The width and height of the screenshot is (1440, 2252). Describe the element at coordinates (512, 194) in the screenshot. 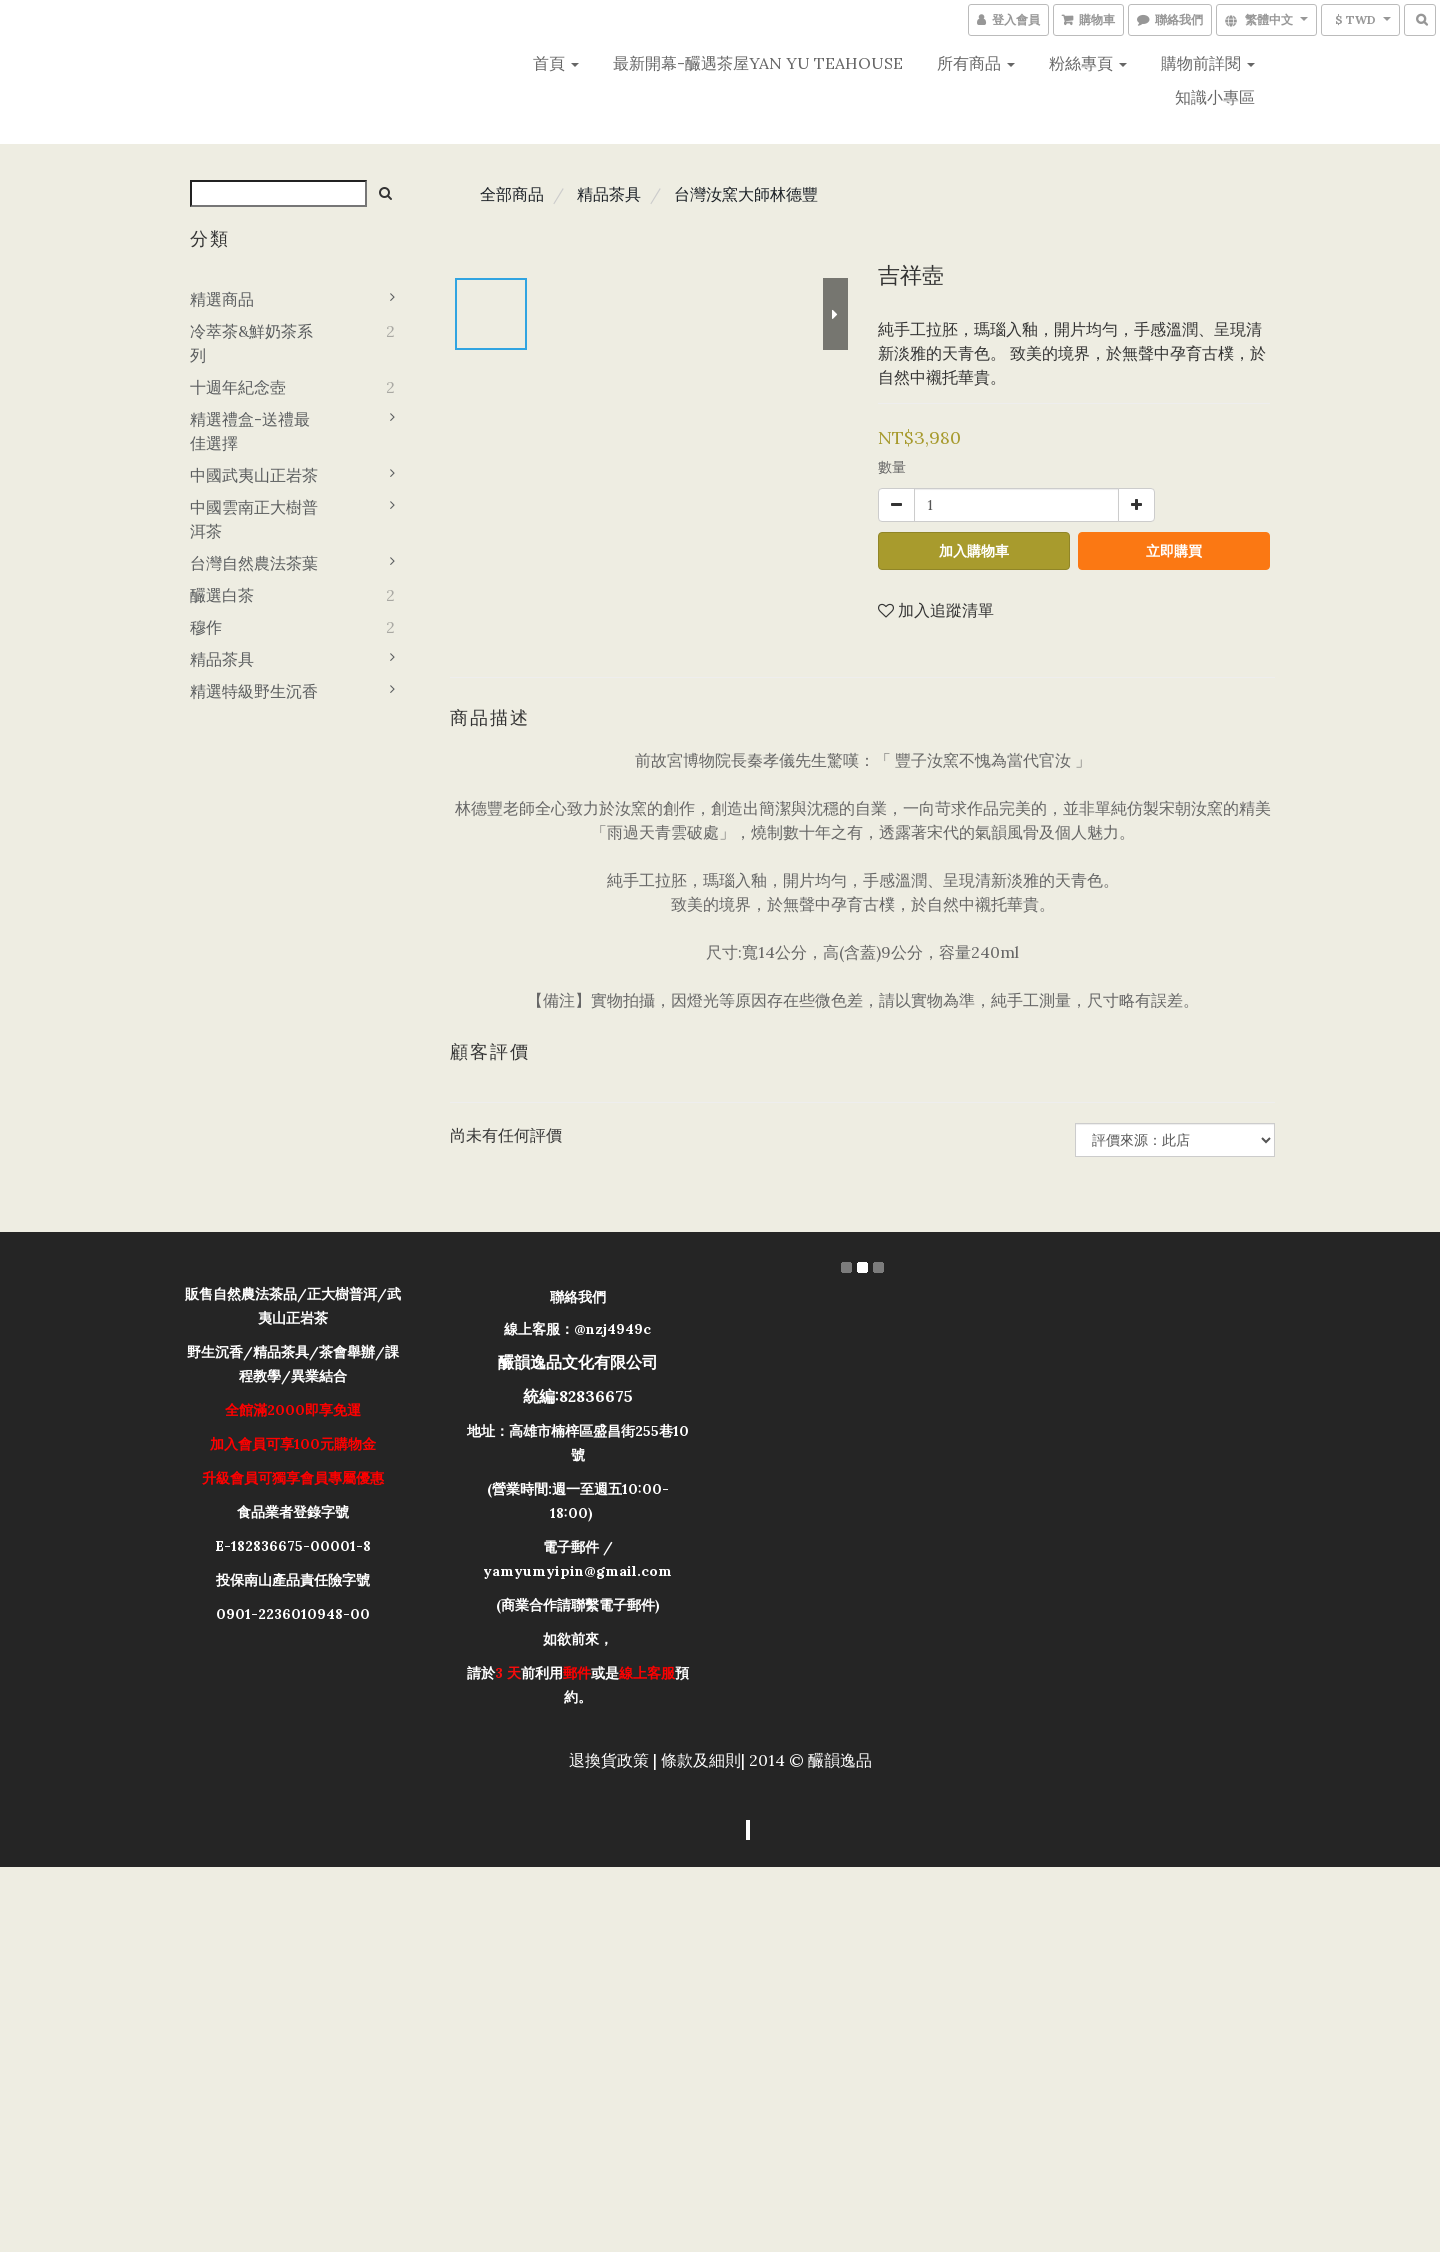

I see `全部商品` at that location.